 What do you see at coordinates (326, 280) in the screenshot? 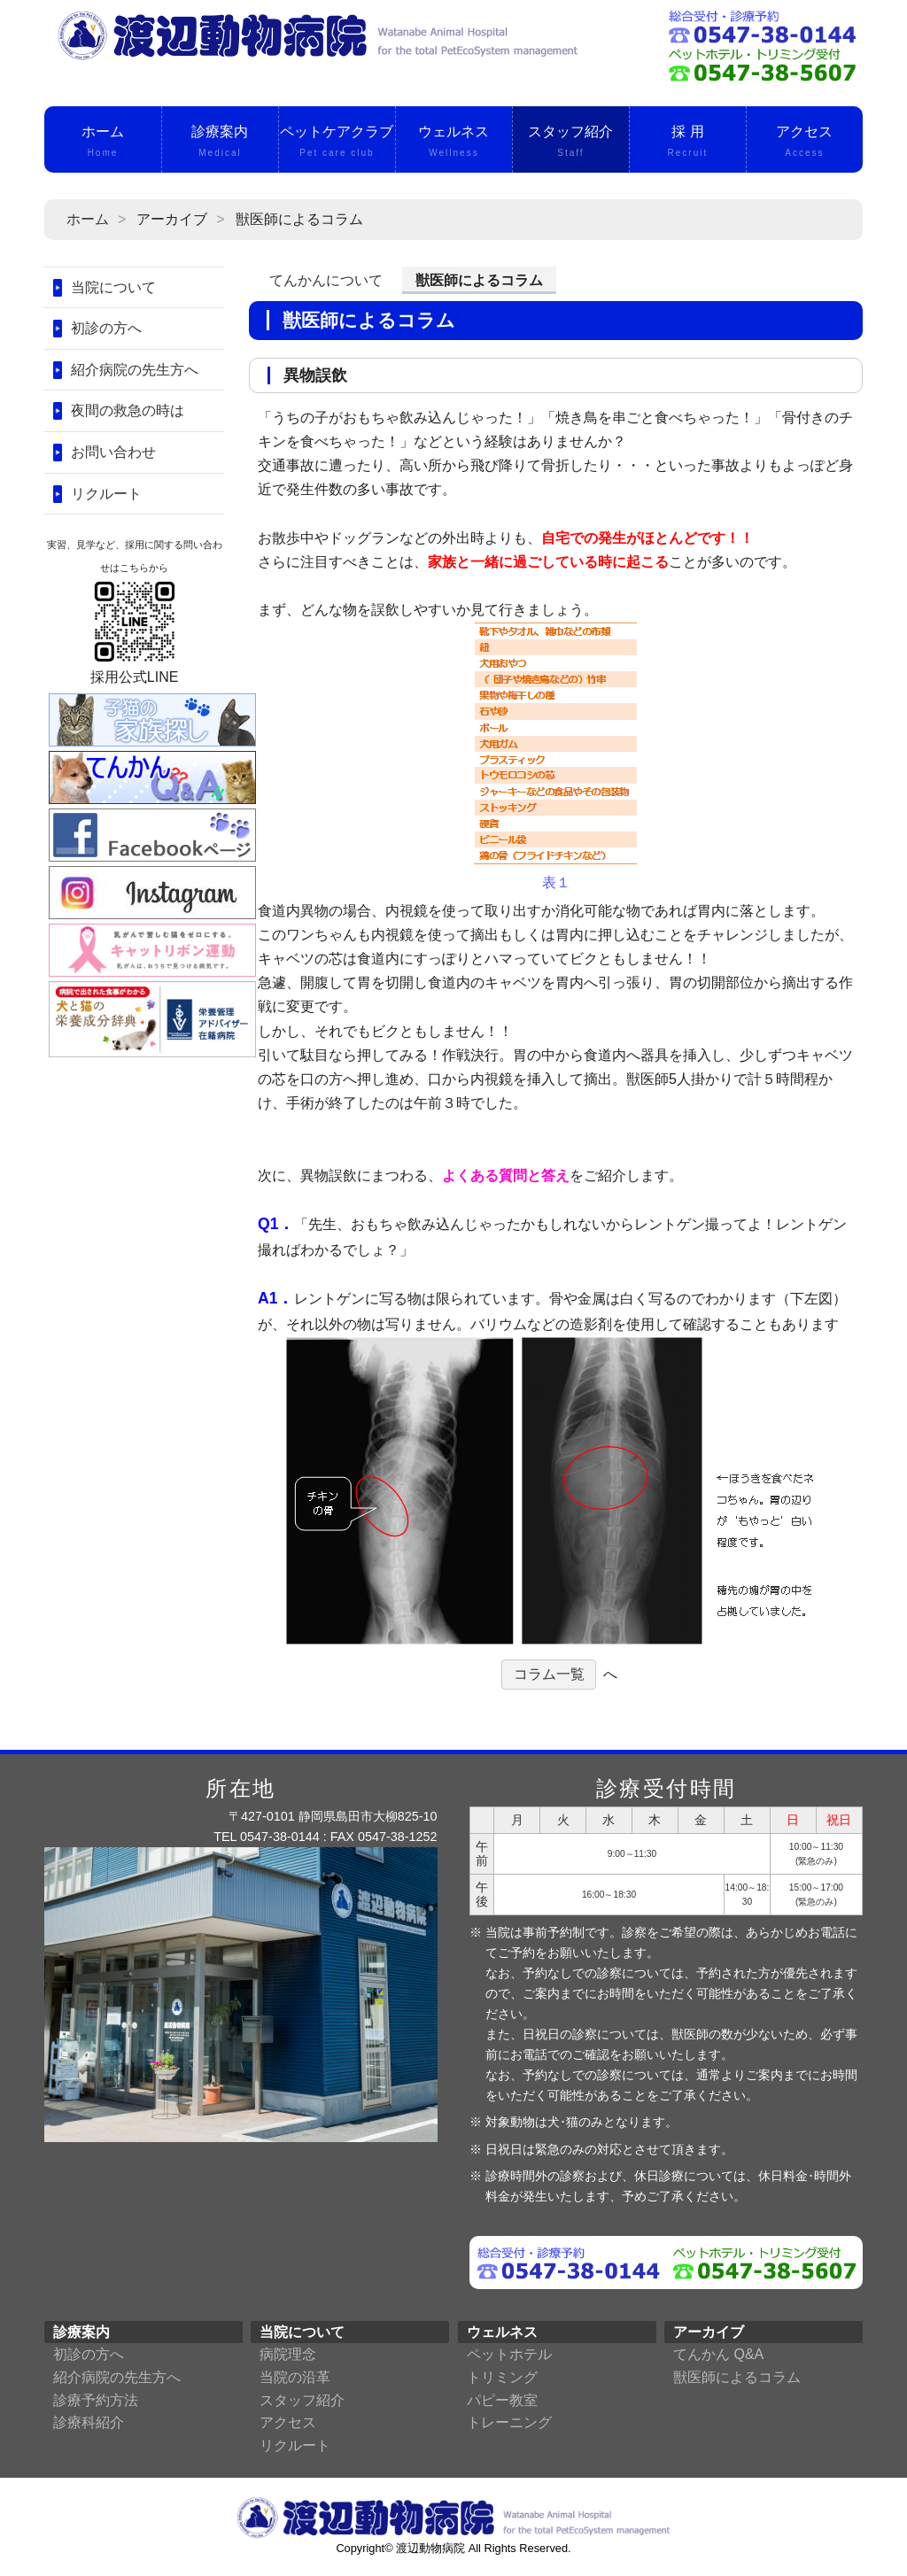
I see `てんかんについて` at bounding box center [326, 280].